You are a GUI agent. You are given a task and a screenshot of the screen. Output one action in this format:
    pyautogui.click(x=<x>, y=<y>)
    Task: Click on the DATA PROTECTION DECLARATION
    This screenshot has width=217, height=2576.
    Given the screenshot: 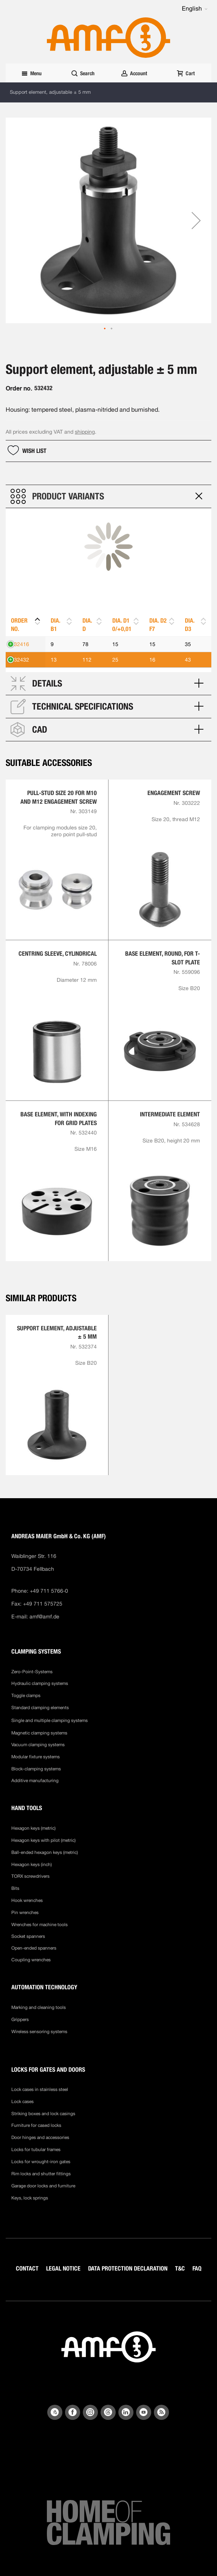 What is the action you would take?
    pyautogui.click(x=127, y=2268)
    